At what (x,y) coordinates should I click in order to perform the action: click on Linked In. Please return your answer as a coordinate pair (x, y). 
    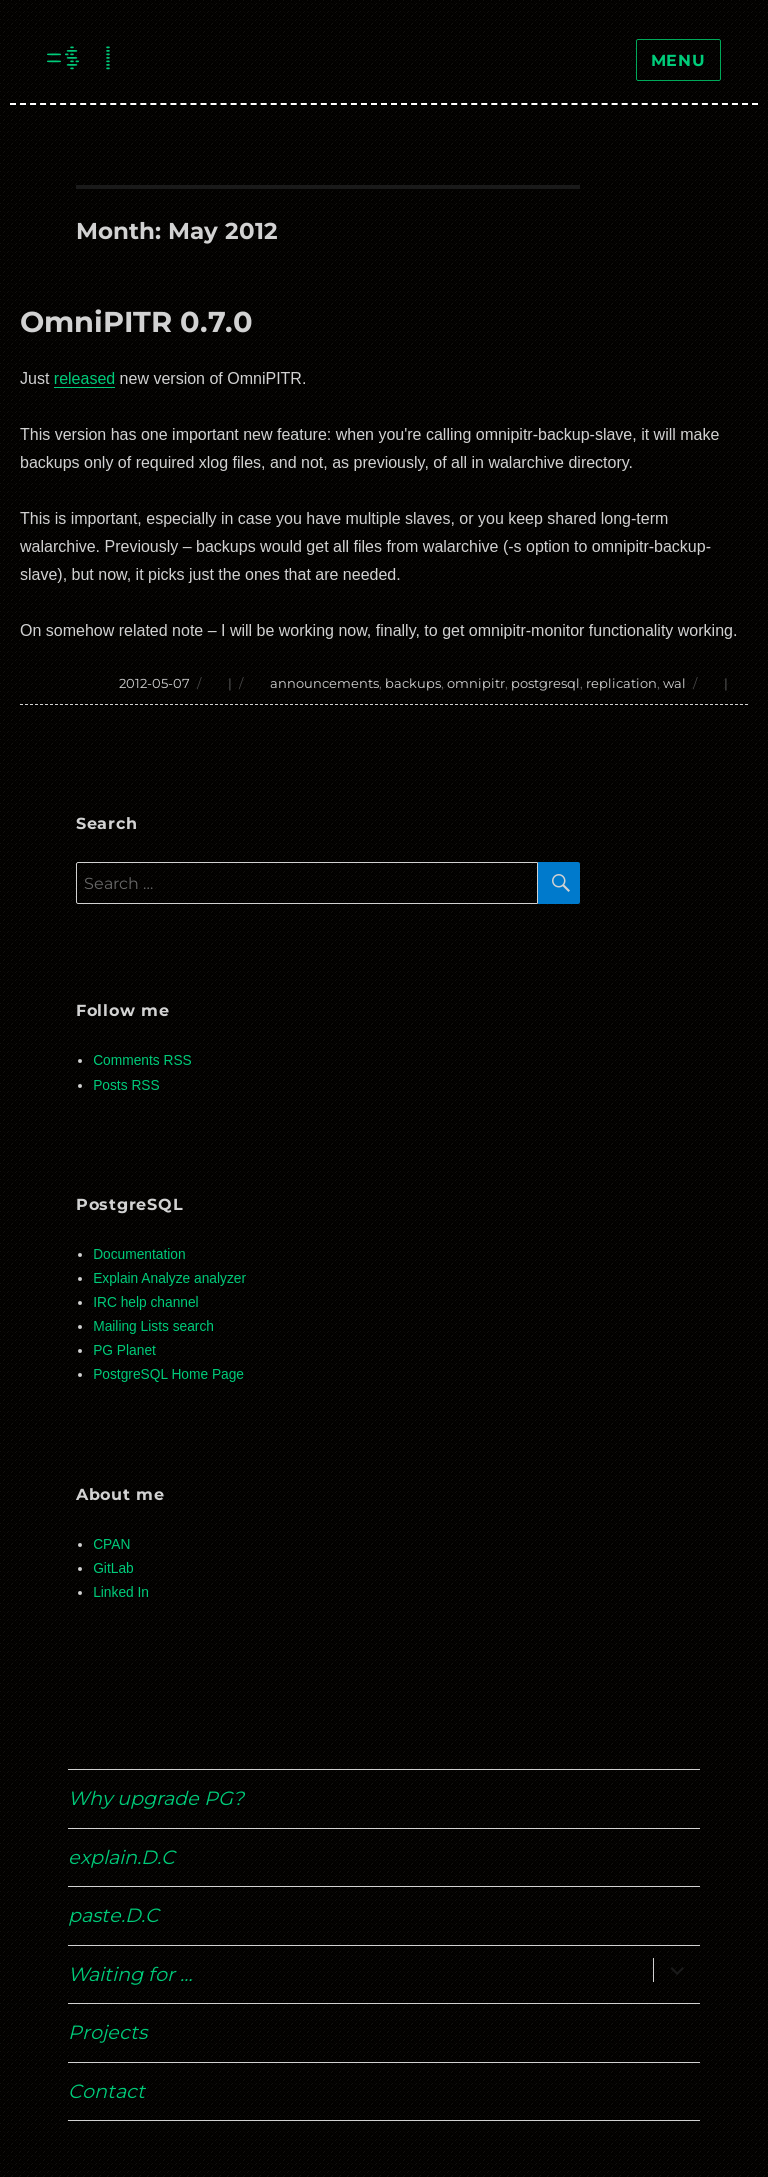
    Looking at the image, I should click on (121, 1592).